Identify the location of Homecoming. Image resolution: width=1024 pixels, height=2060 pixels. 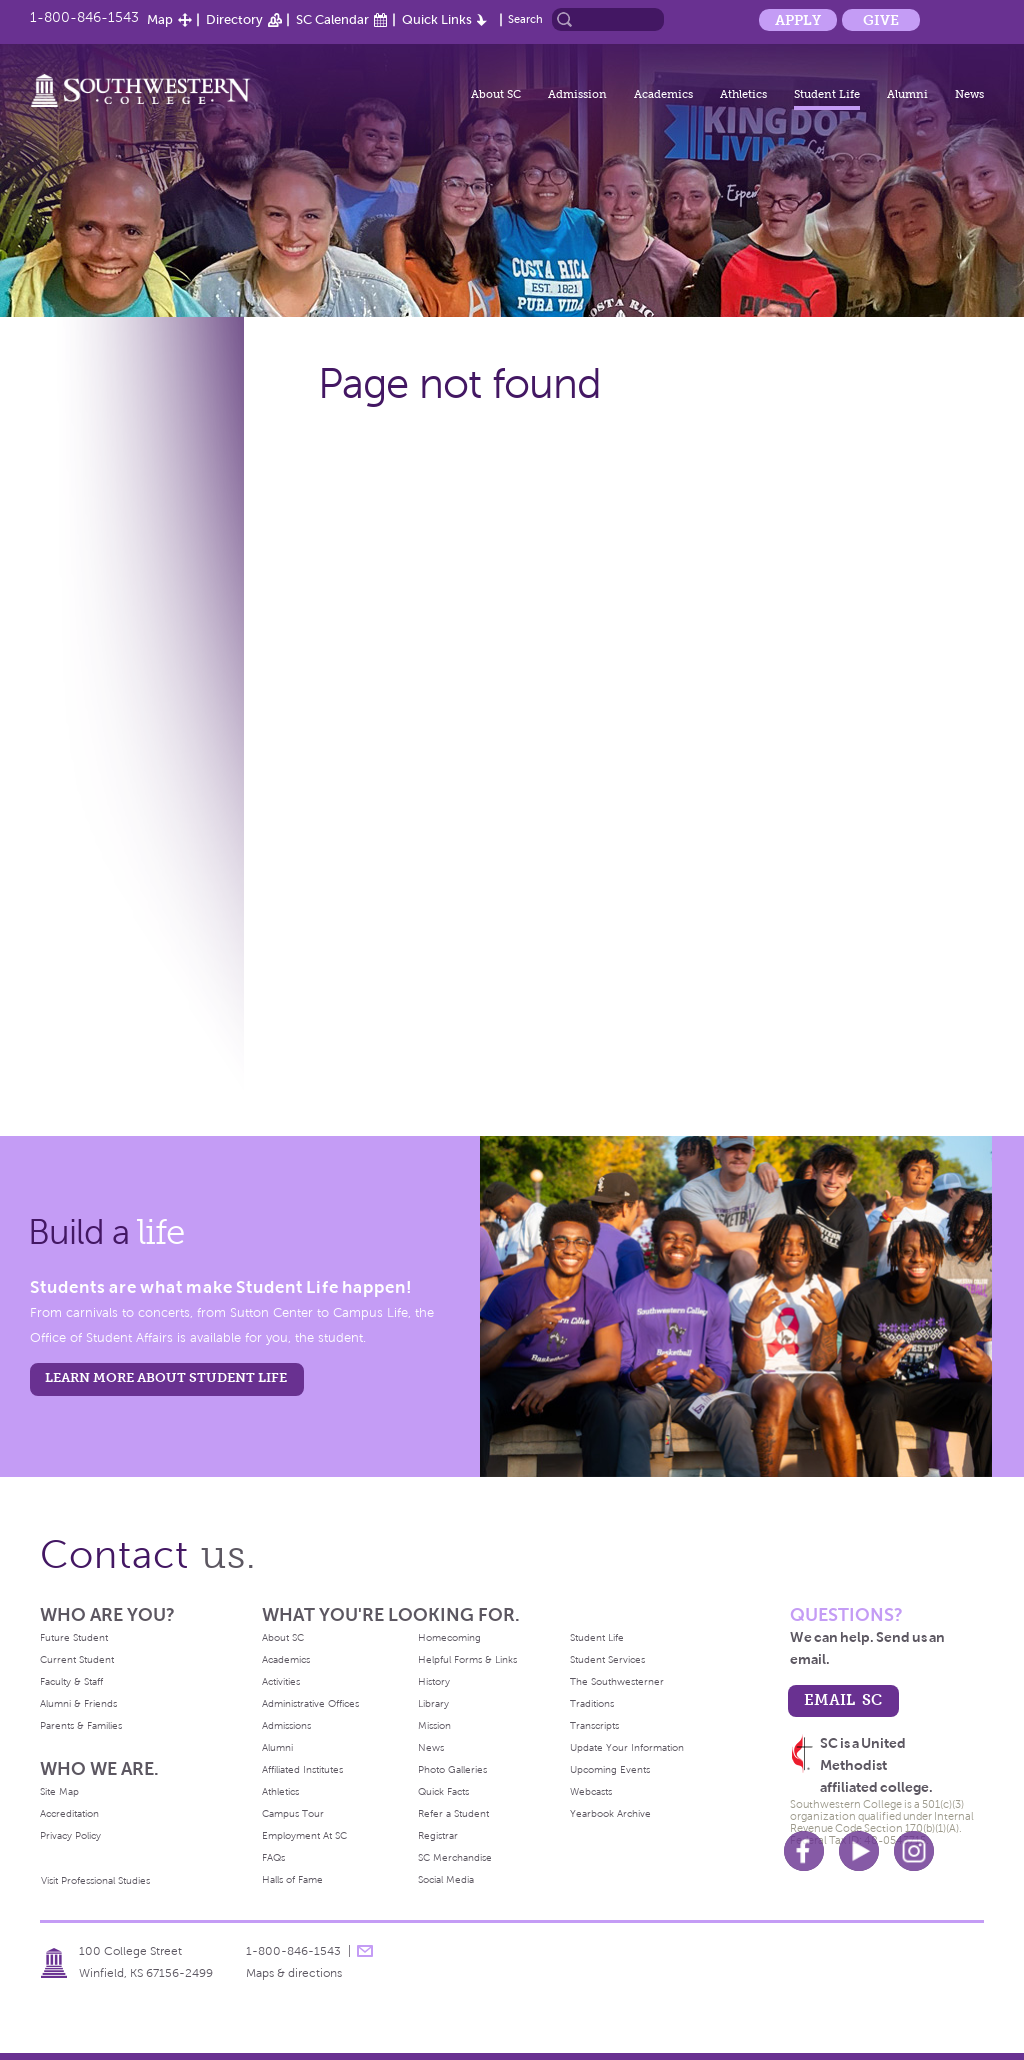
(449, 1637).